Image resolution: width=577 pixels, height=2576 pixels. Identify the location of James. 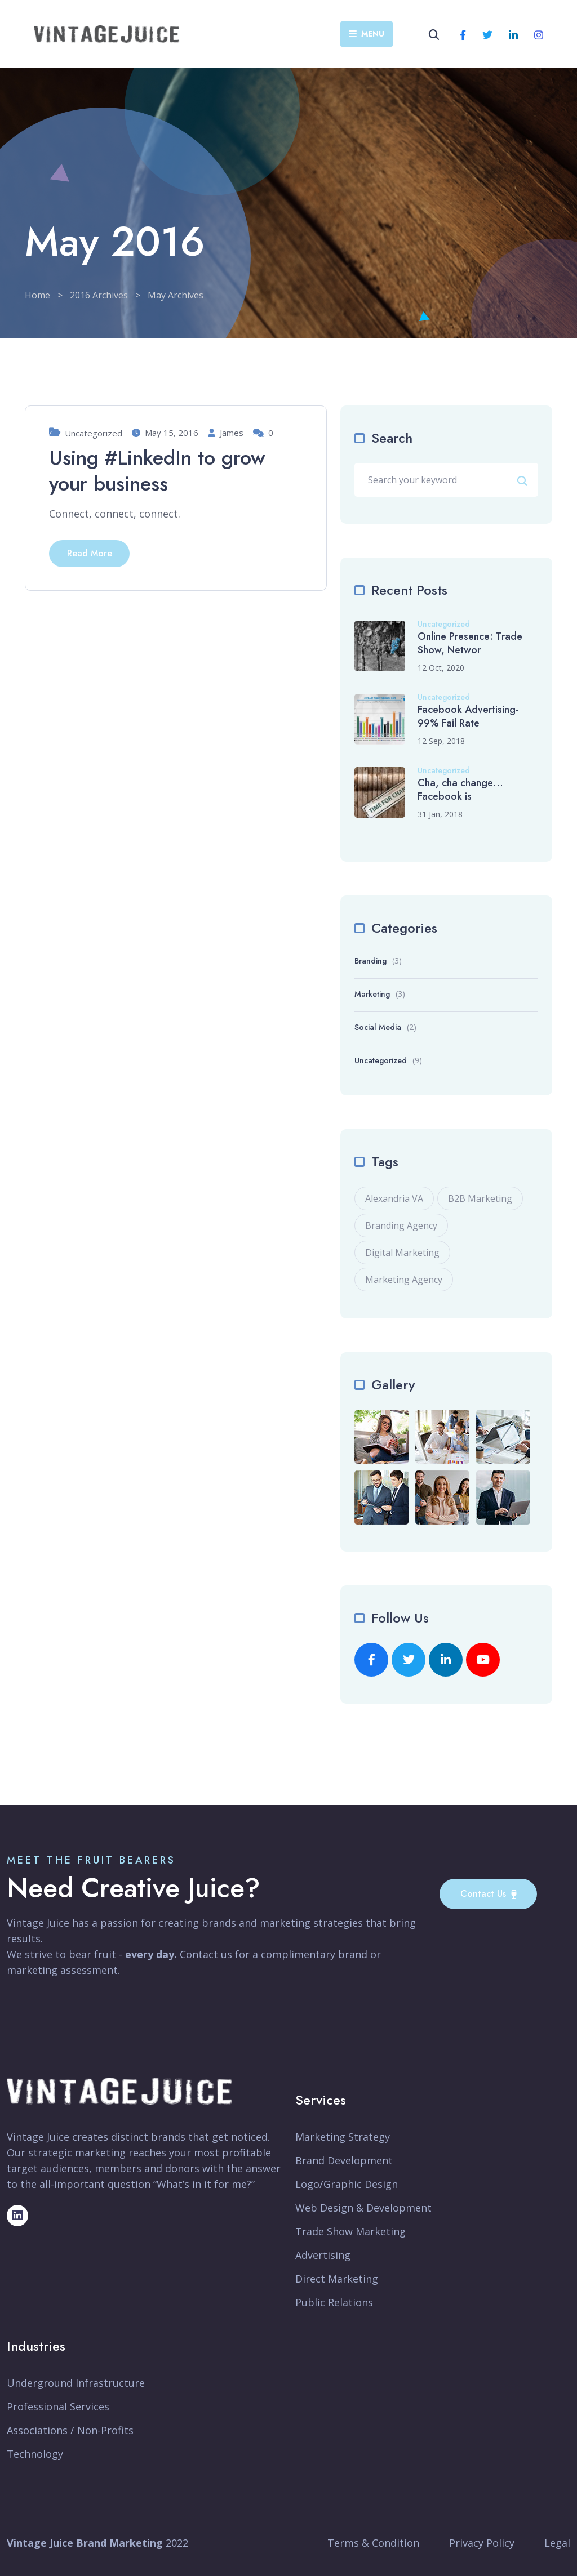
(225, 433).